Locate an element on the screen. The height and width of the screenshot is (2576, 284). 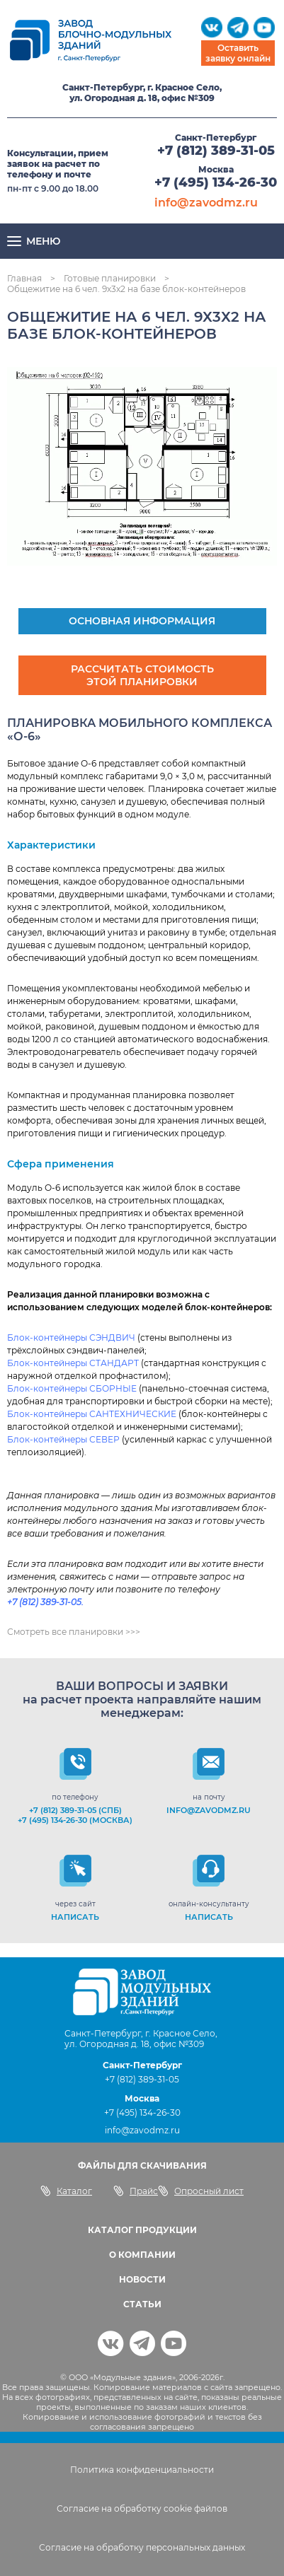
Оставить заявку онлайн is located at coordinates (238, 53).